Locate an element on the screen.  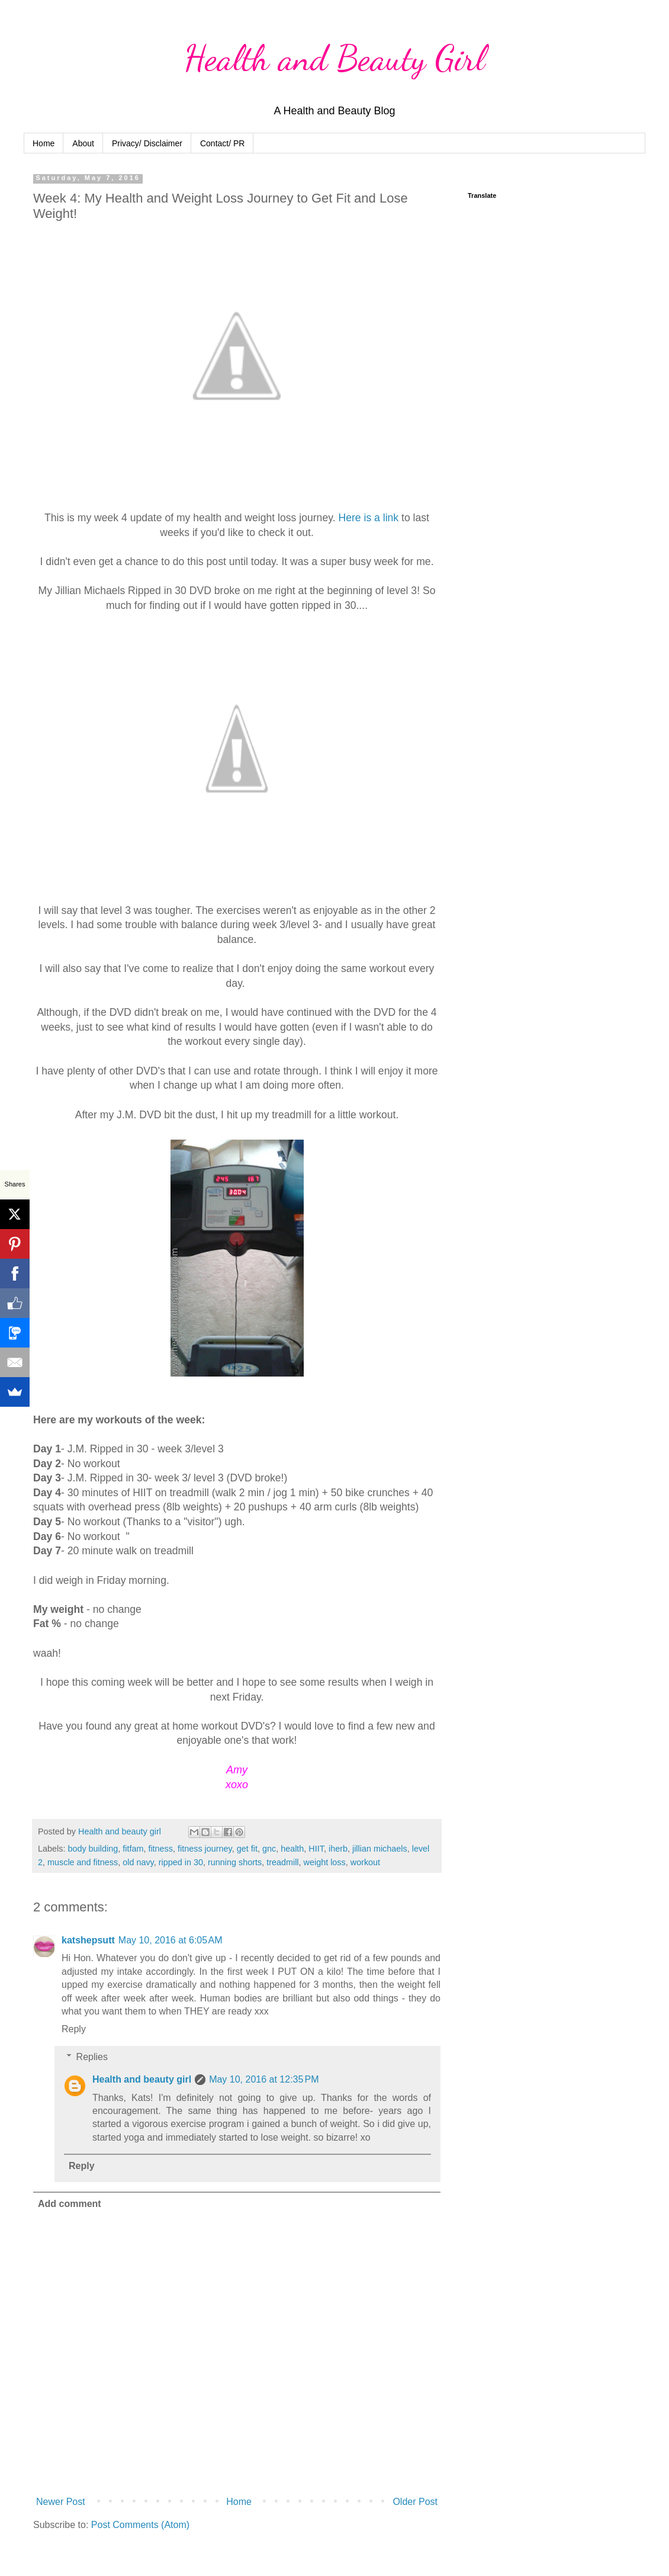
Contact/ PR is located at coordinates (222, 143).